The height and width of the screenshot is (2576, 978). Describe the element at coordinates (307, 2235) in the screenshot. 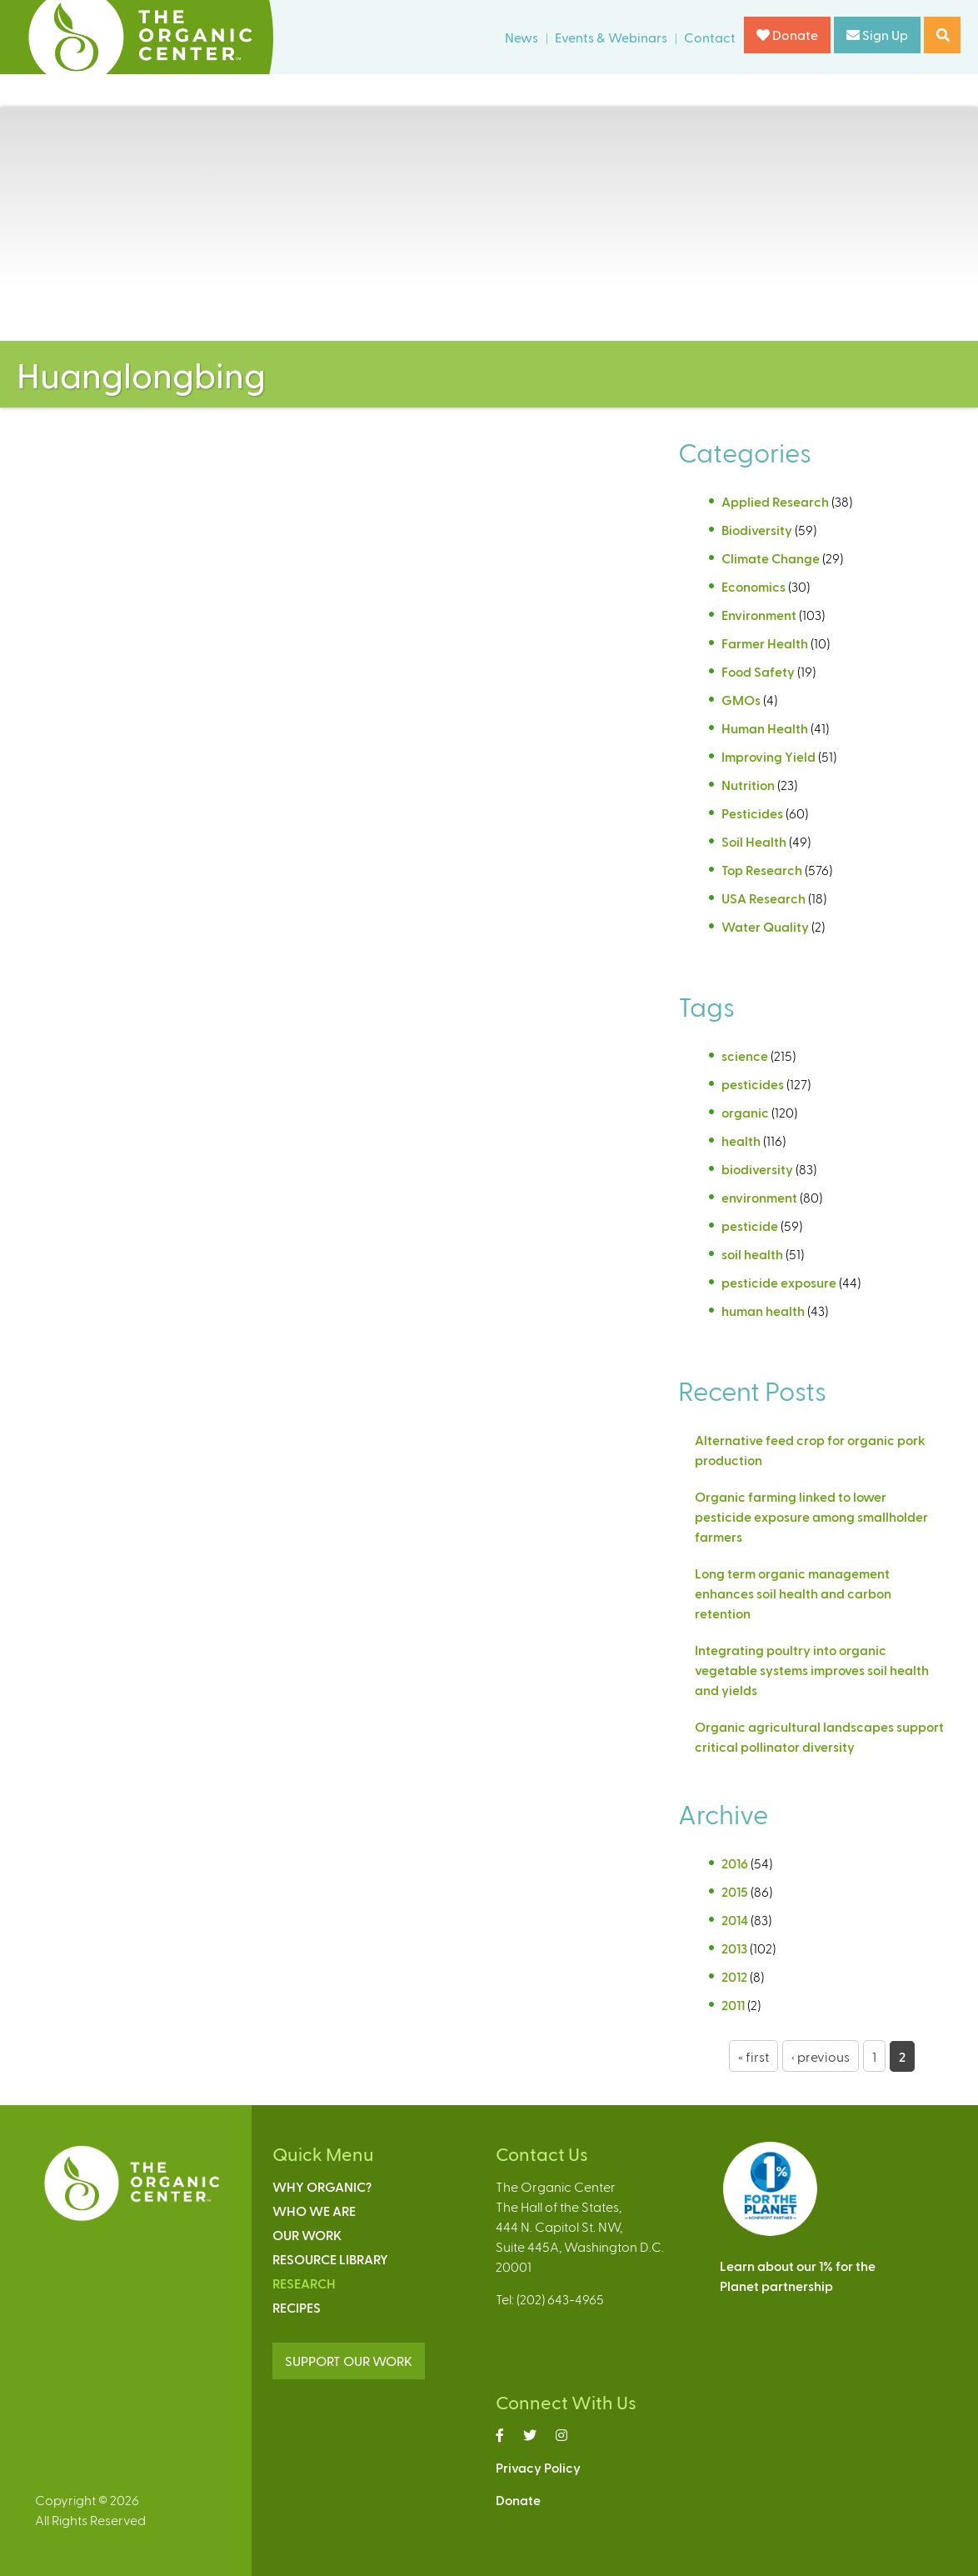

I see `Our Work` at that location.